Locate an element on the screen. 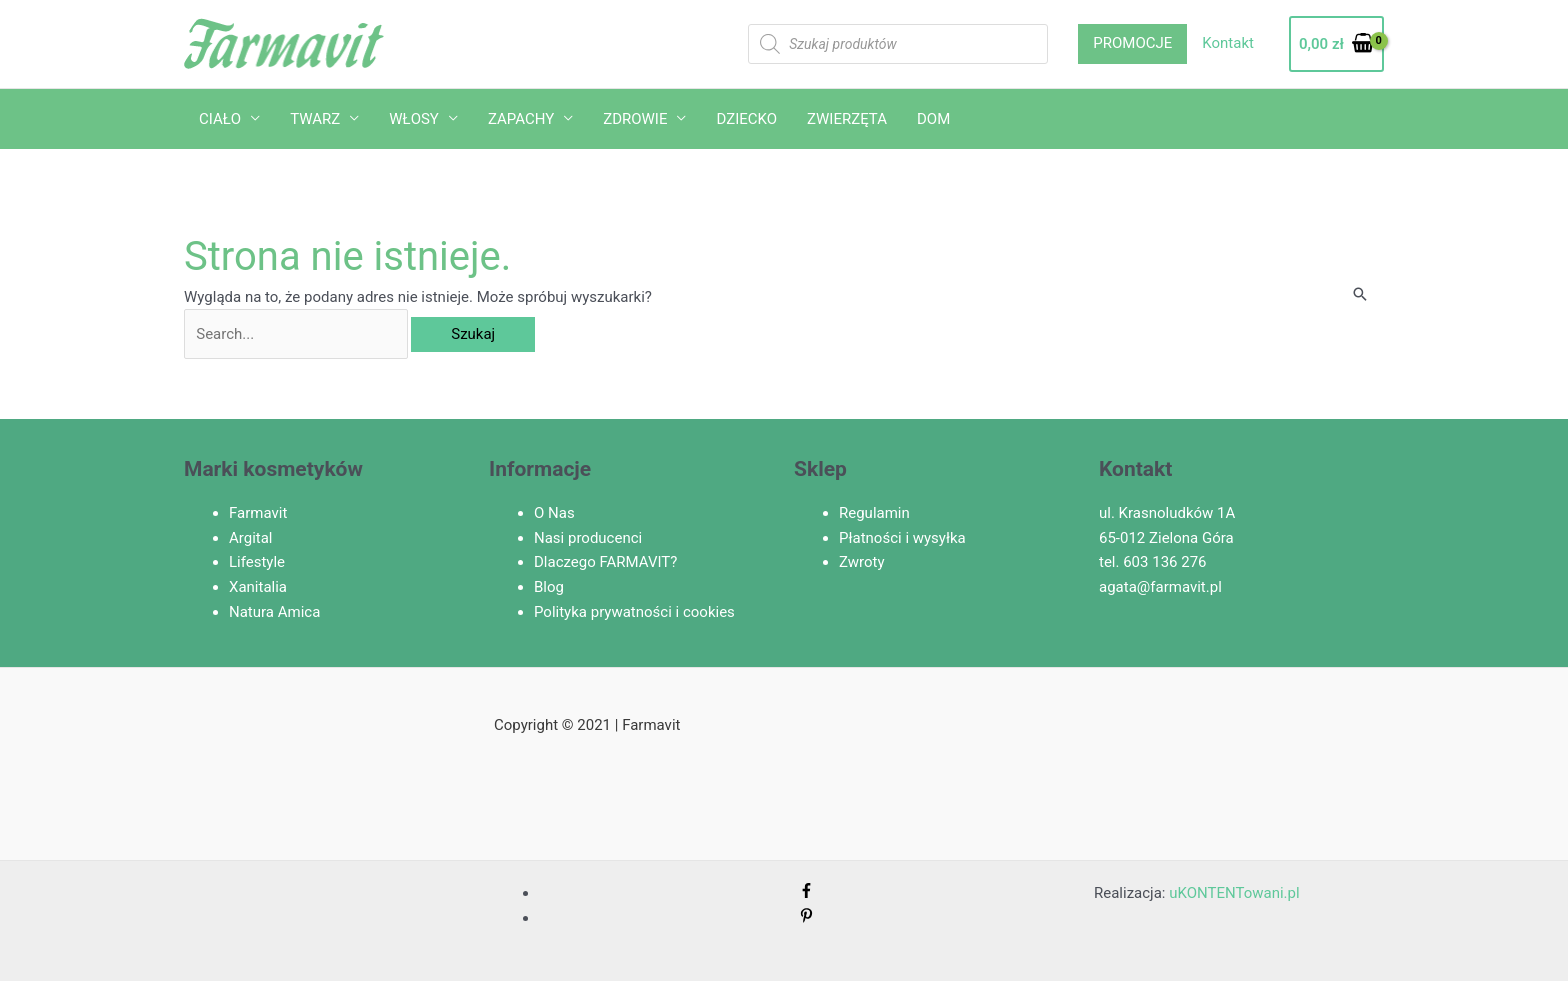 This screenshot has width=1568, height=981. CIAŁO is located at coordinates (220, 119).